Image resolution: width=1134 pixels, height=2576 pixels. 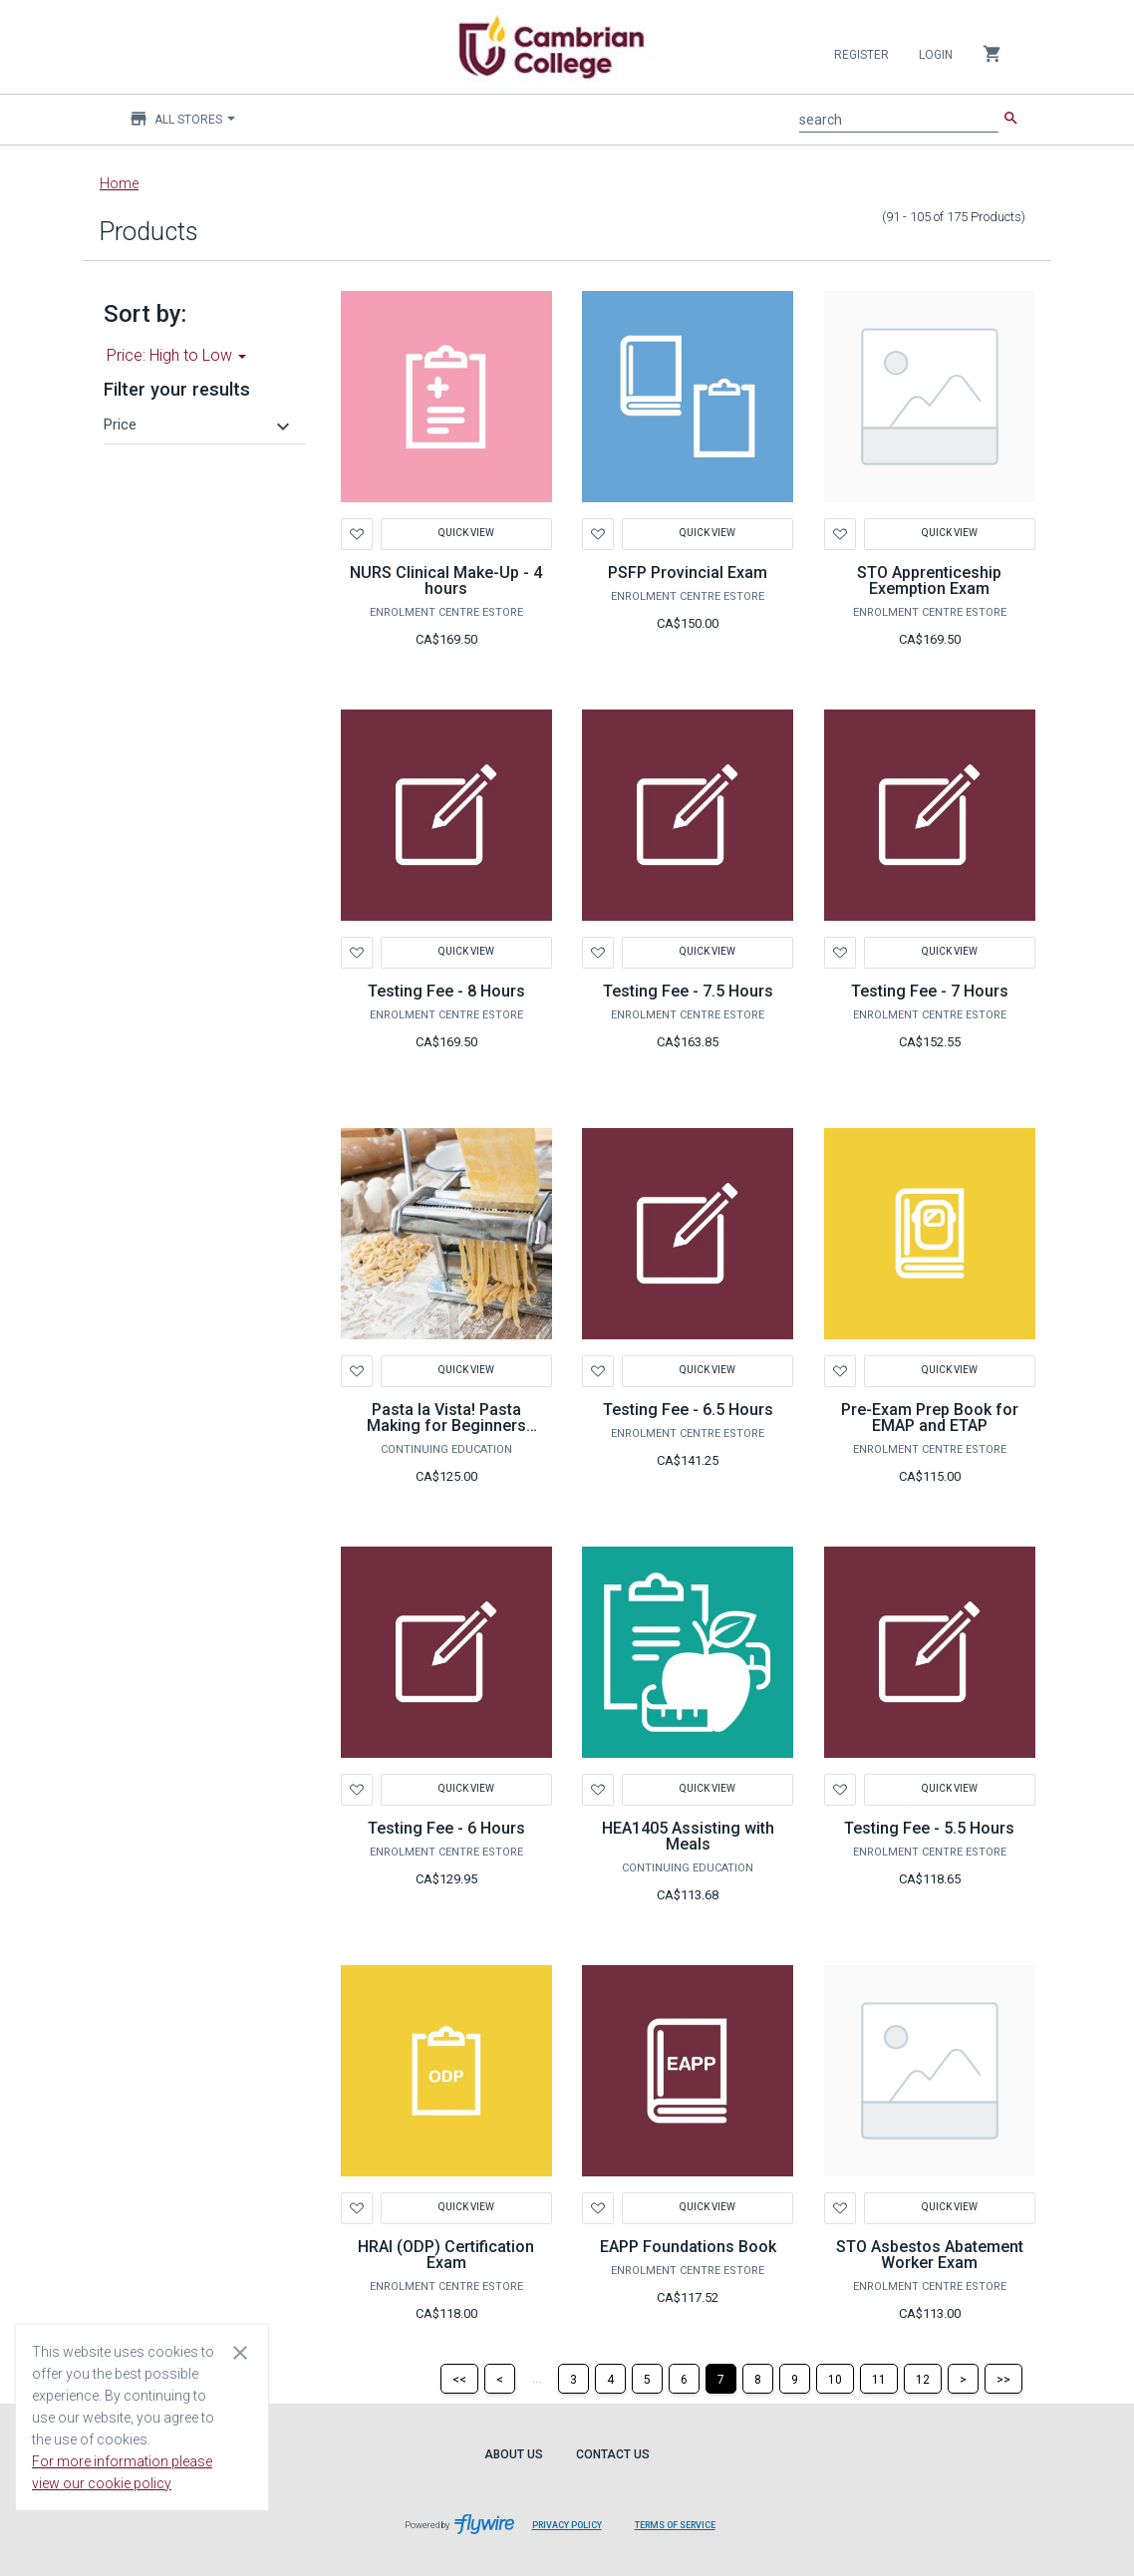 What do you see at coordinates (688, 991) in the screenshot?
I see `Testing Fee - 7.5 Hours` at bounding box center [688, 991].